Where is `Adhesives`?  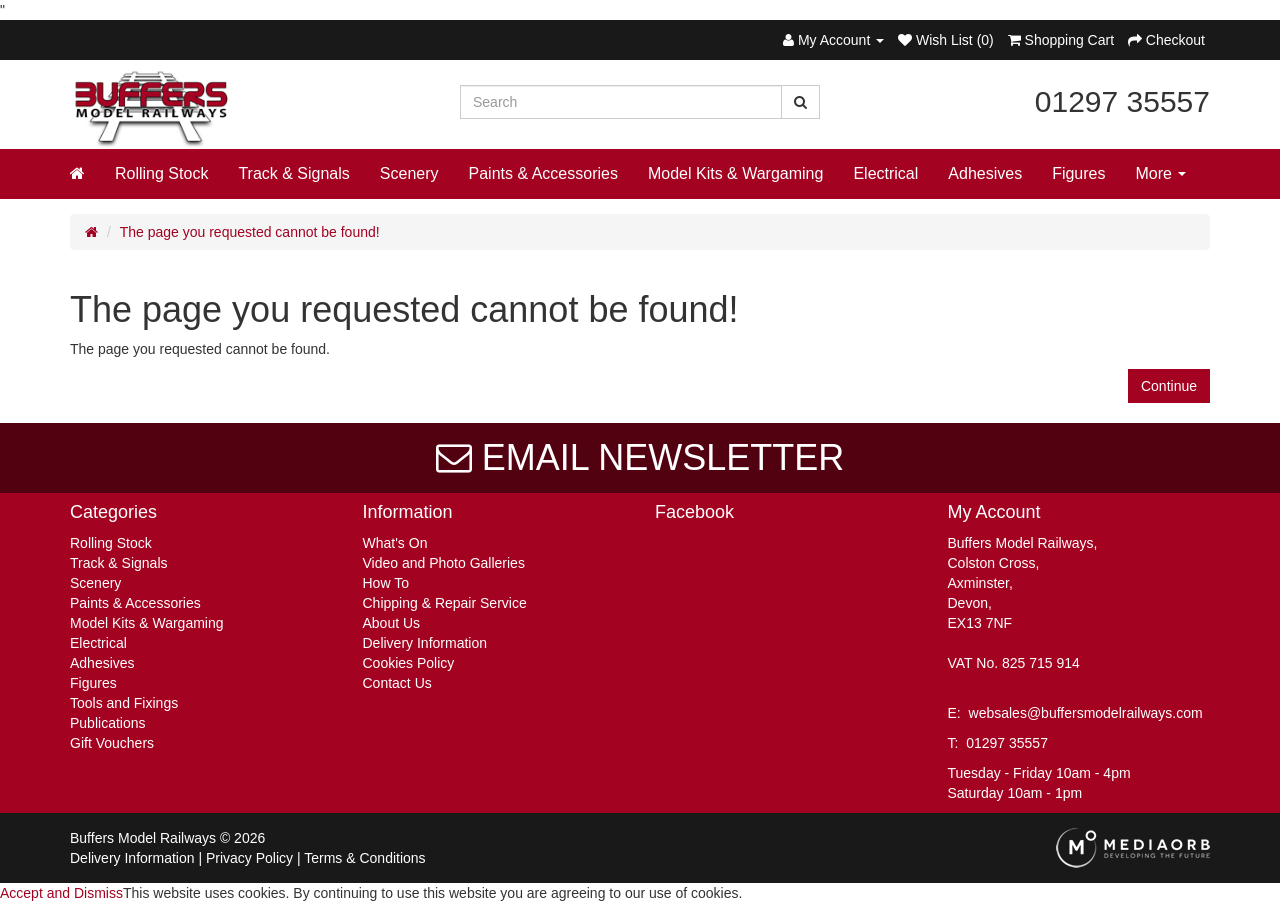
Adhesives is located at coordinates (985, 173).